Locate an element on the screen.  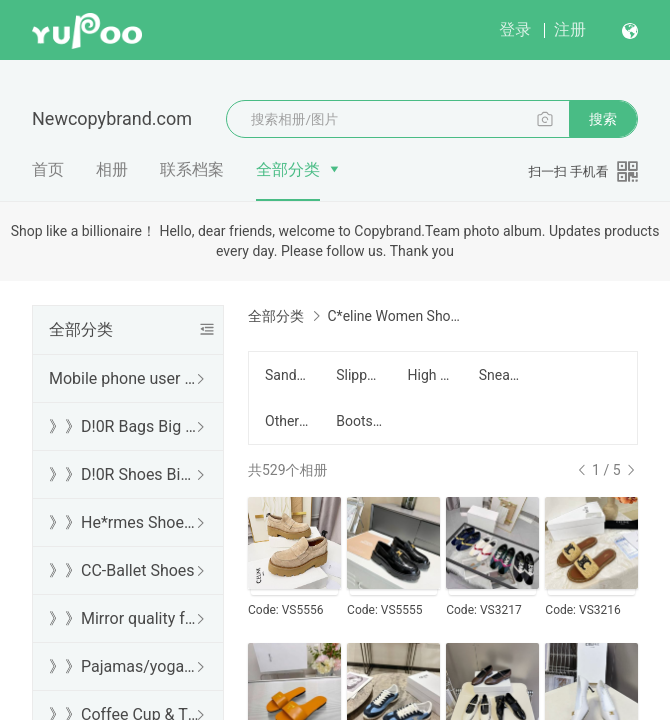
Sneakers/运动鞋 is located at coordinates (502, 375).